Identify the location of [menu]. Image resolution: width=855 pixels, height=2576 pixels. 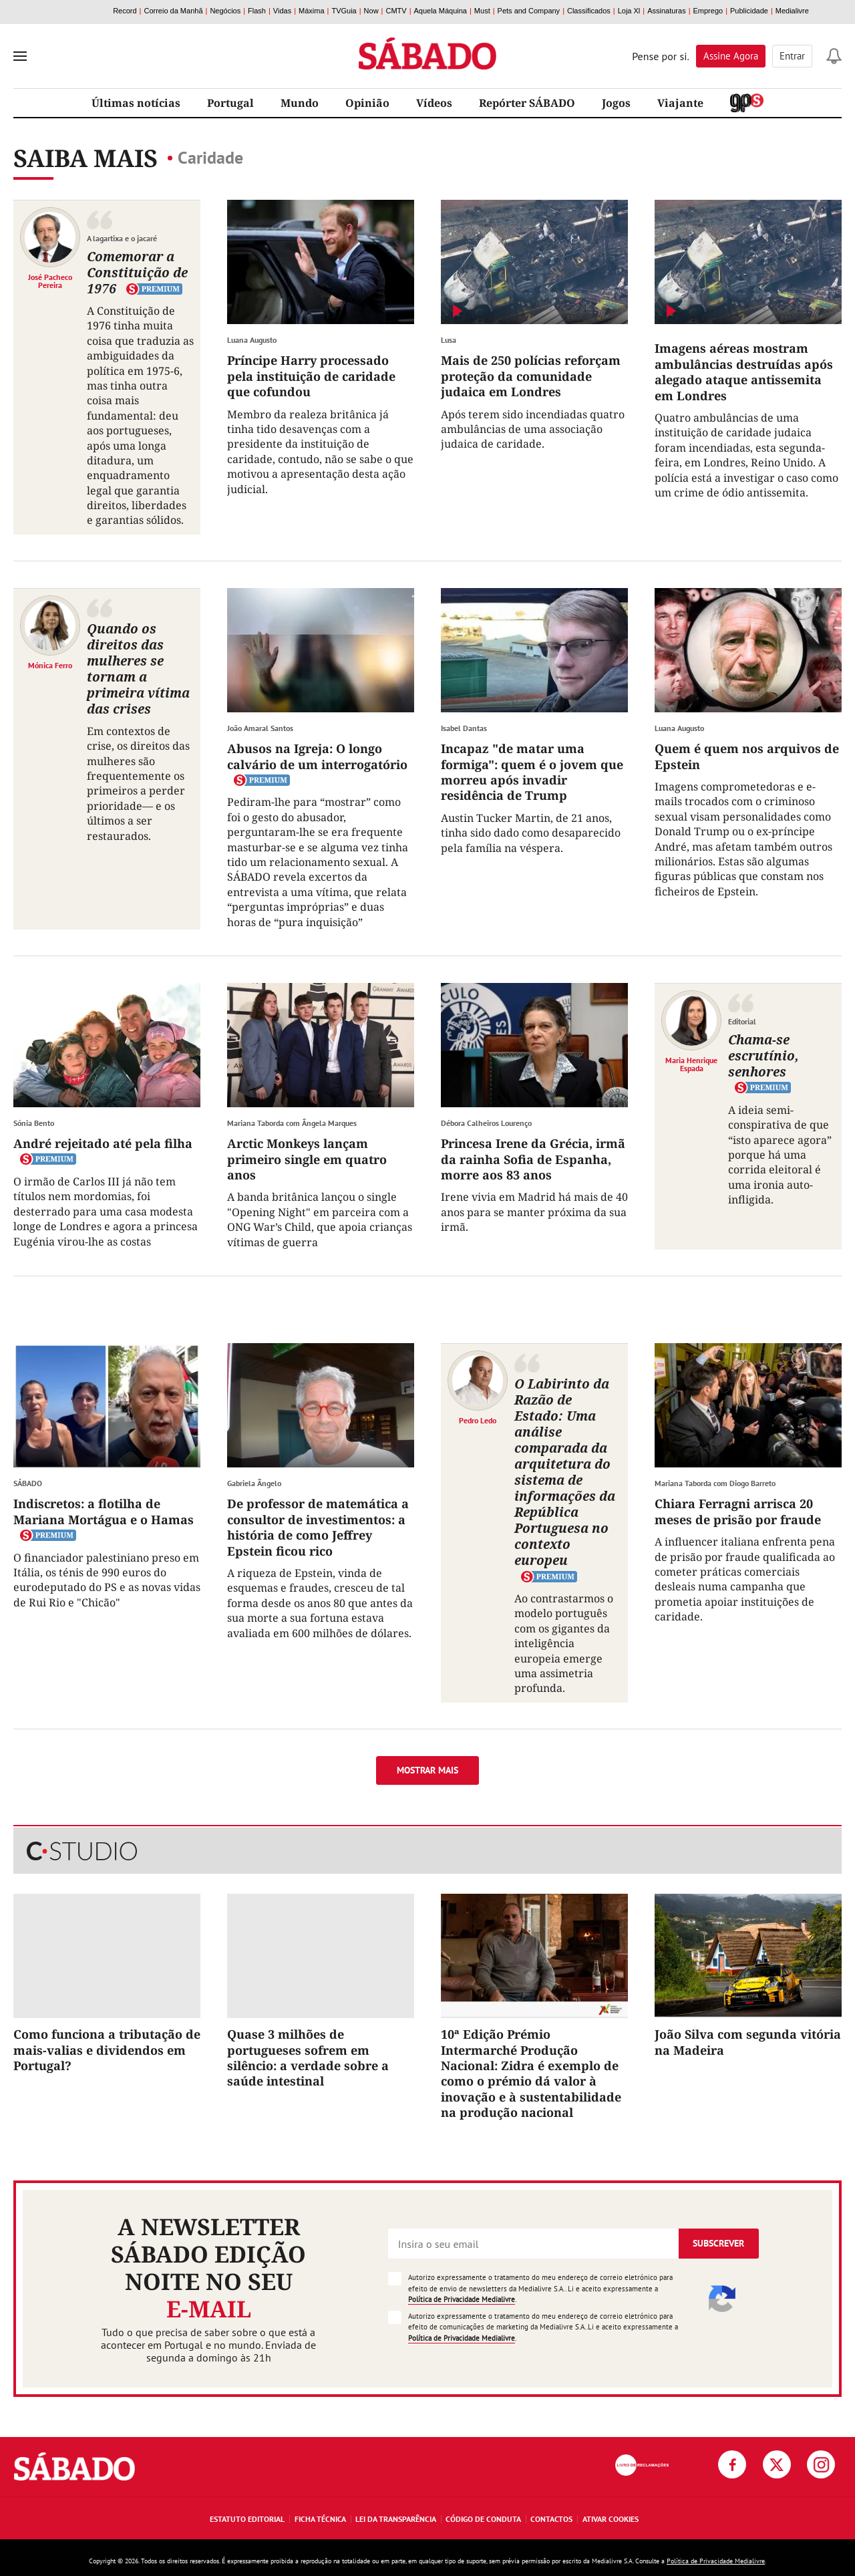
(20, 56).